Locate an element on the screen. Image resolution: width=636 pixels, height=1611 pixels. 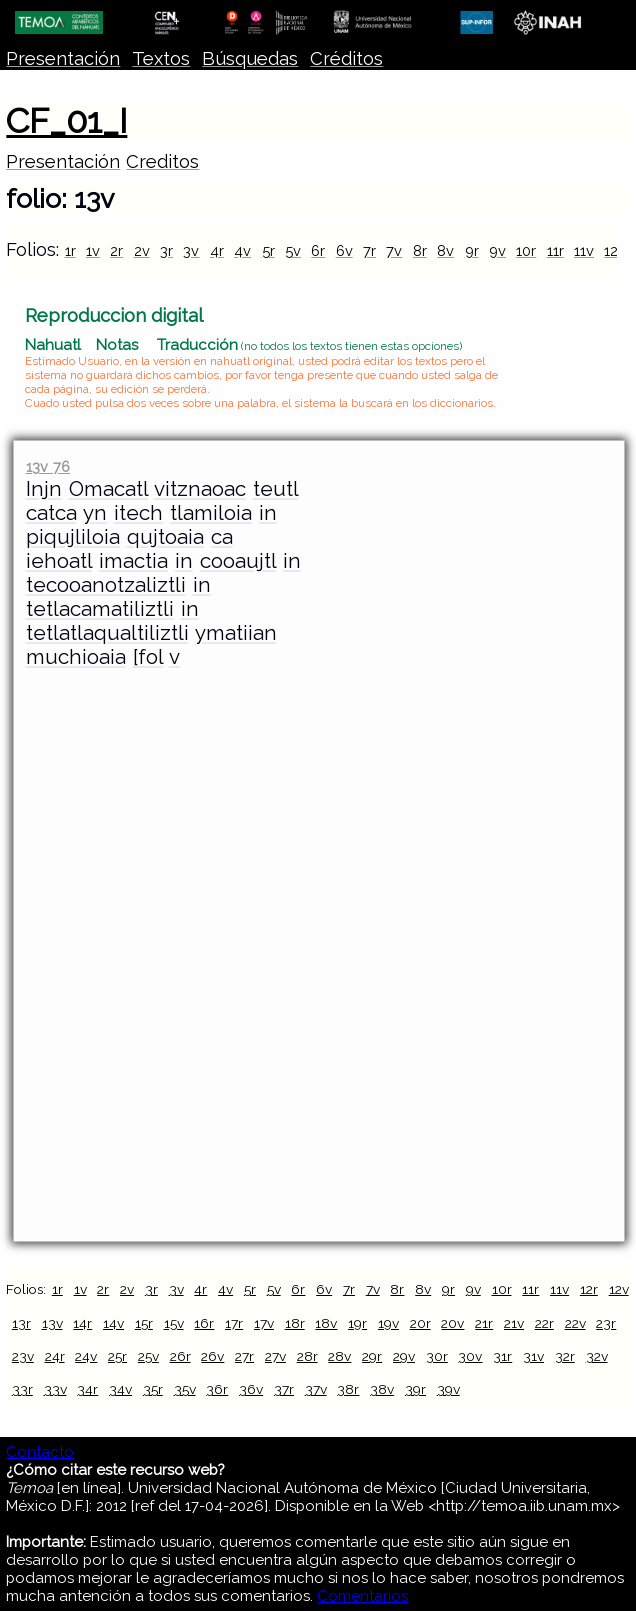
32r is located at coordinates (565, 1356).